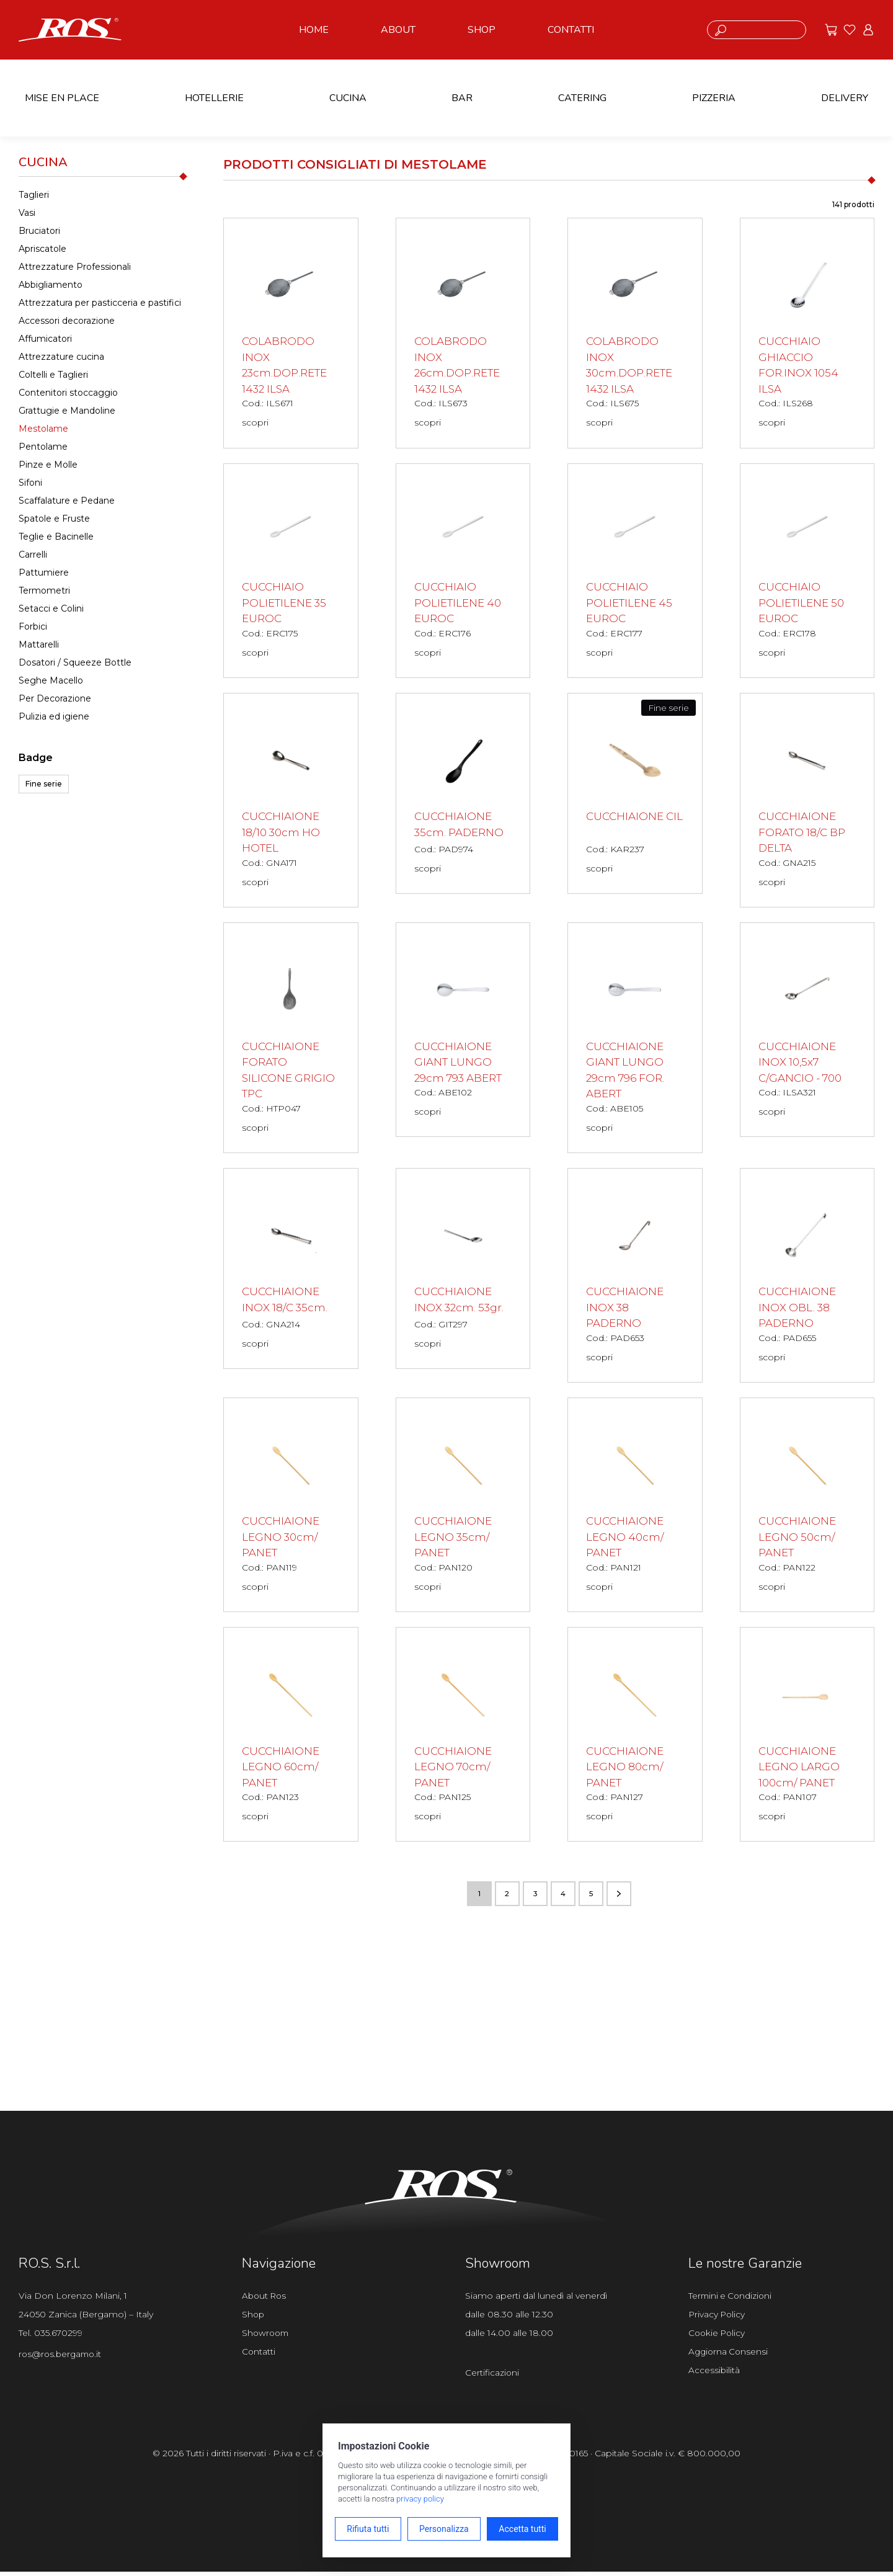  I want to click on Accessori decorazione, so click(67, 320).